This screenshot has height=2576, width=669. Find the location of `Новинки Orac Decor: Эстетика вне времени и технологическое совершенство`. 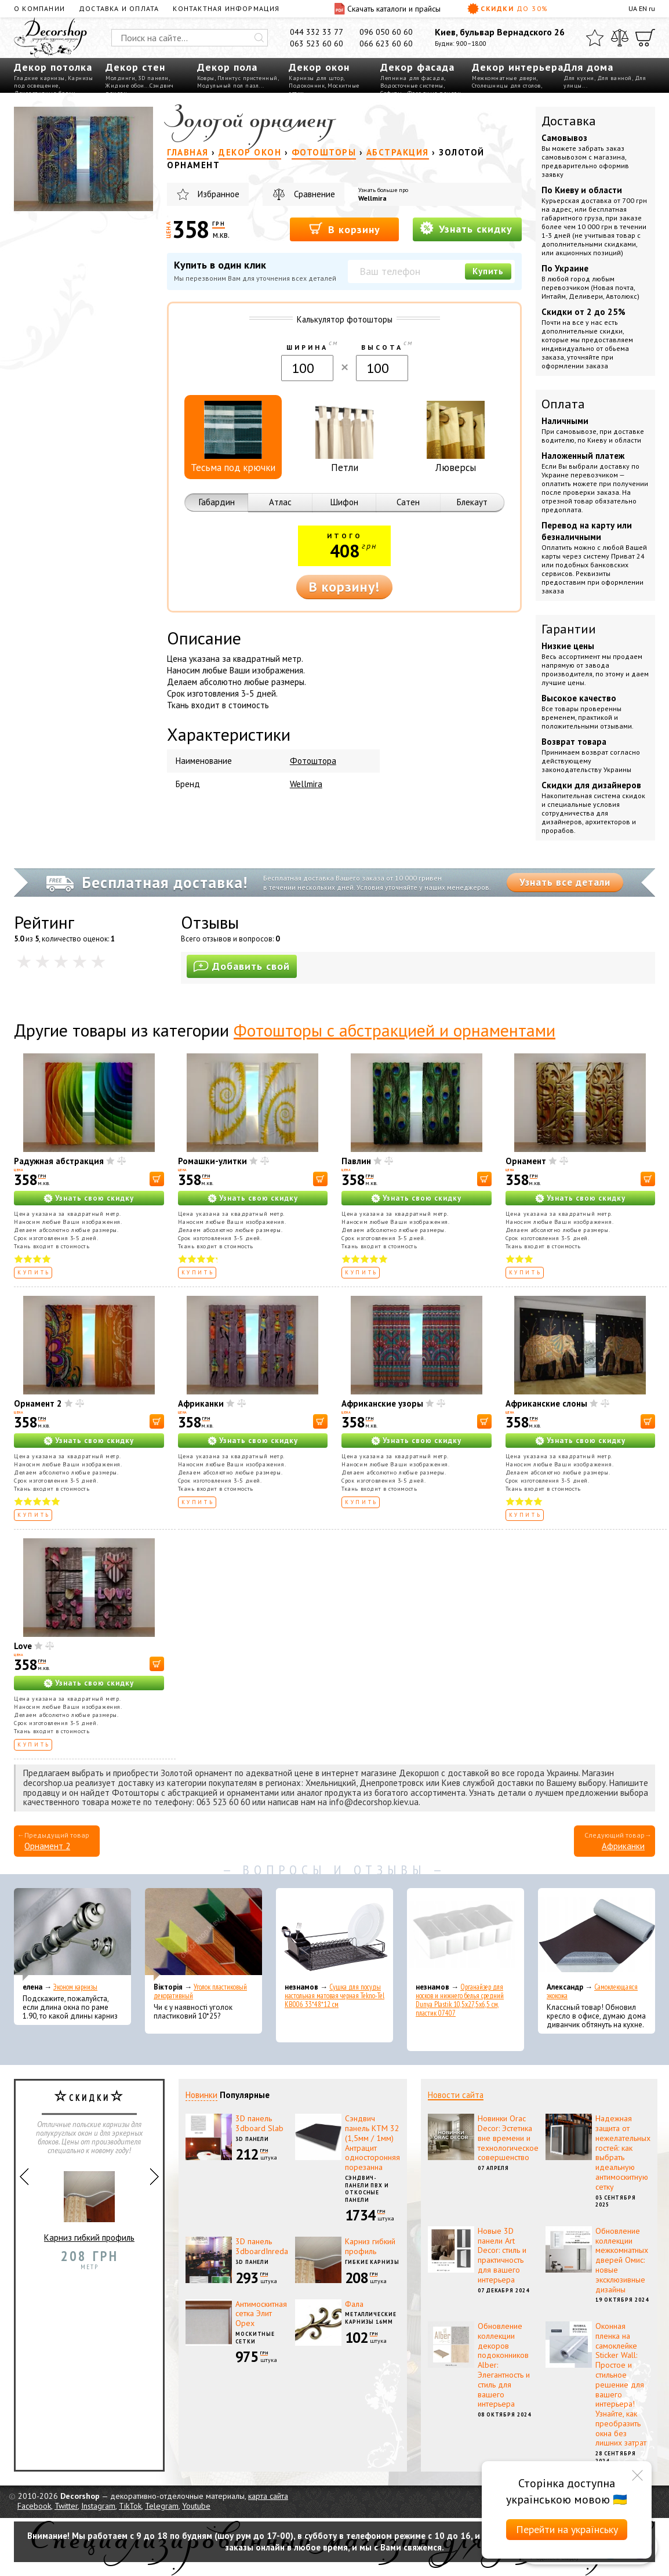

Новинки Orac Decor: Эстетика вне времени и технологическое совершенство is located at coordinates (508, 2137).